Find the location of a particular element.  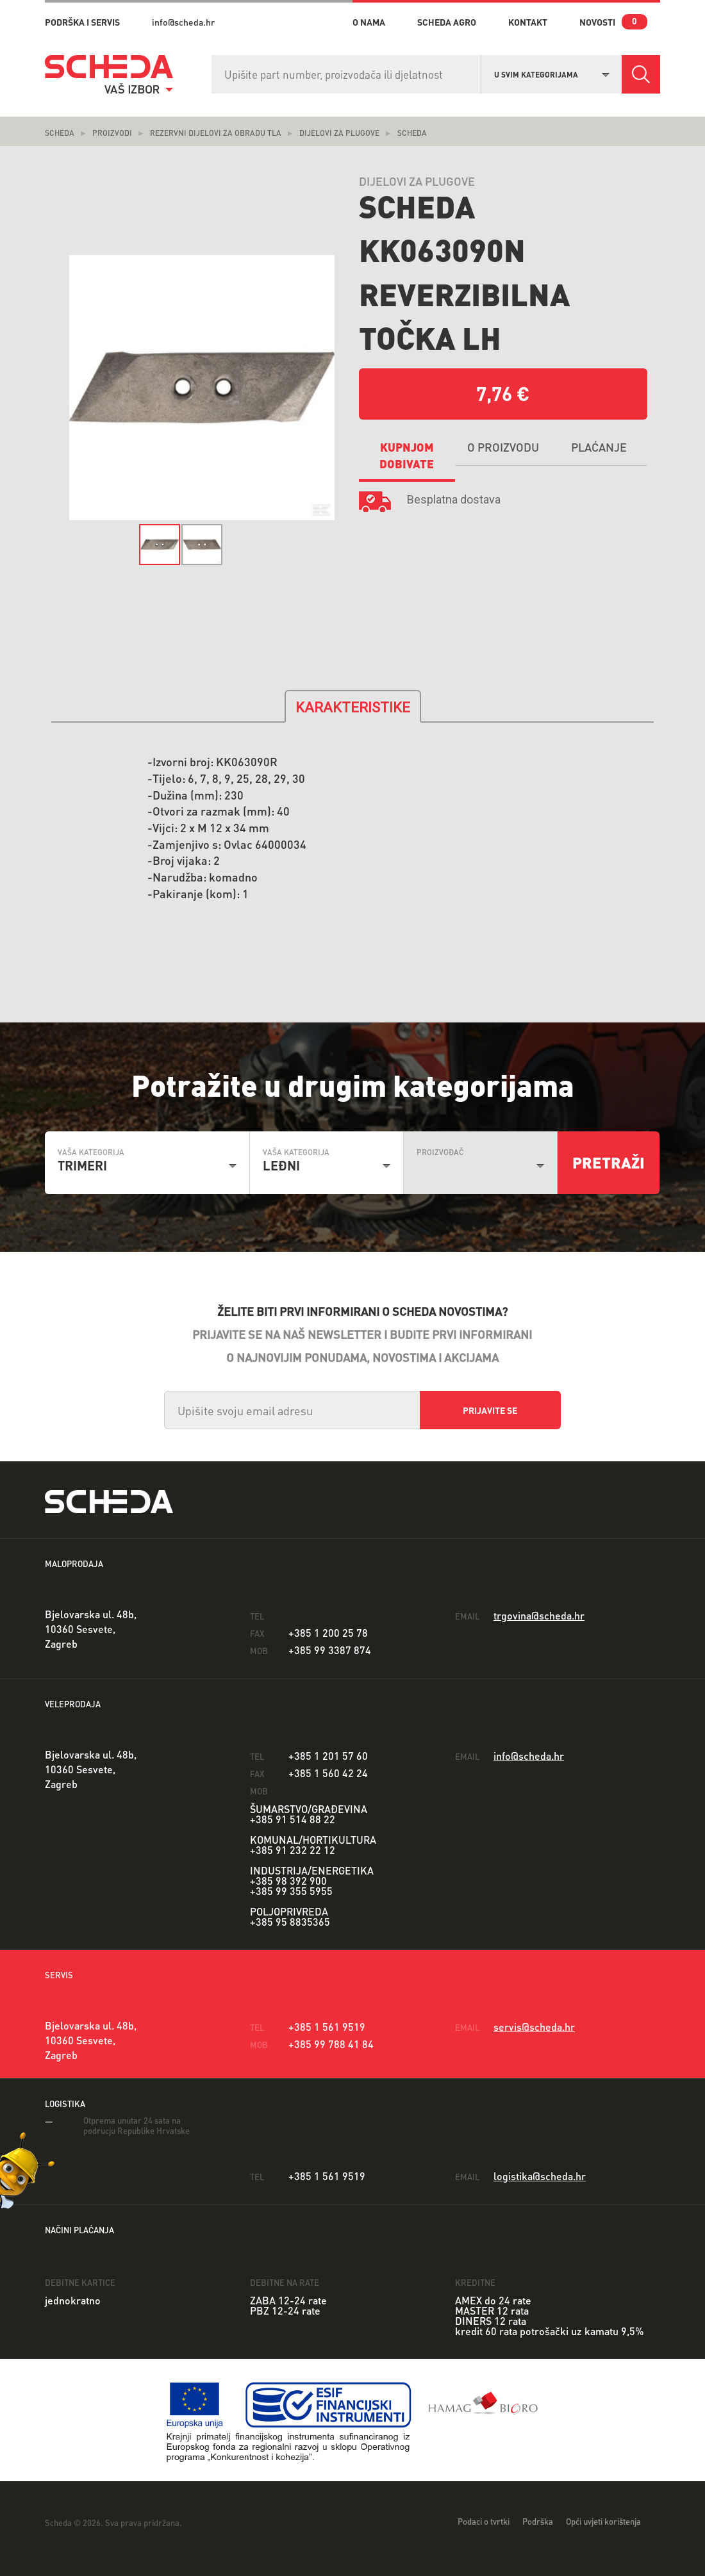

logistika@scheda.hr is located at coordinates (540, 2176).